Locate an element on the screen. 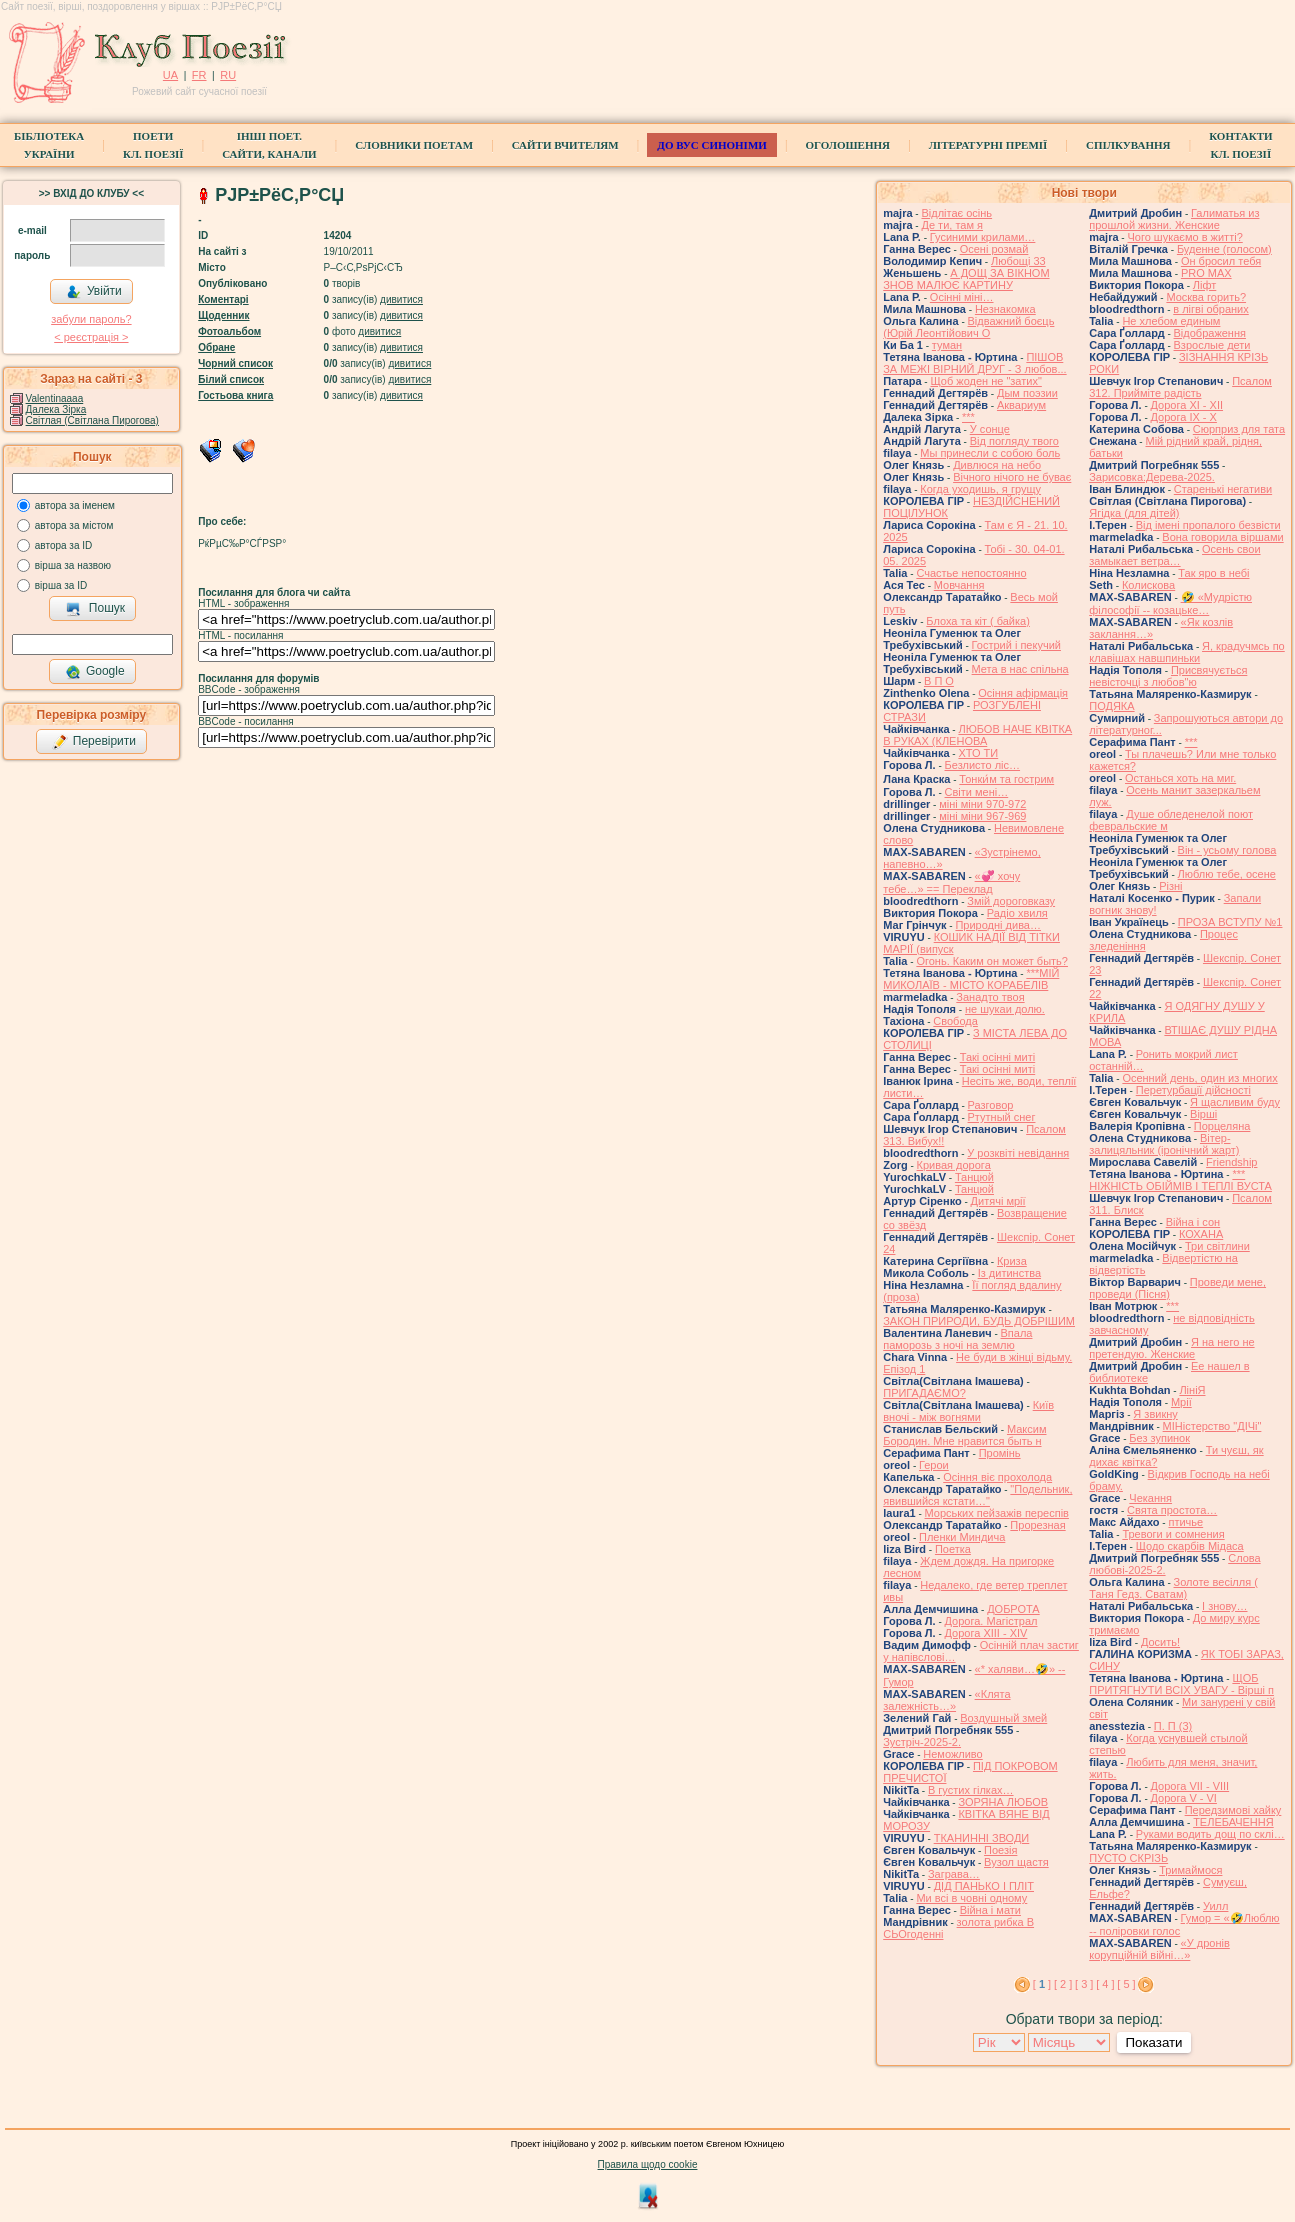 The width and height of the screenshot is (1295, 2222). Відлітає осінь is located at coordinates (956, 213).